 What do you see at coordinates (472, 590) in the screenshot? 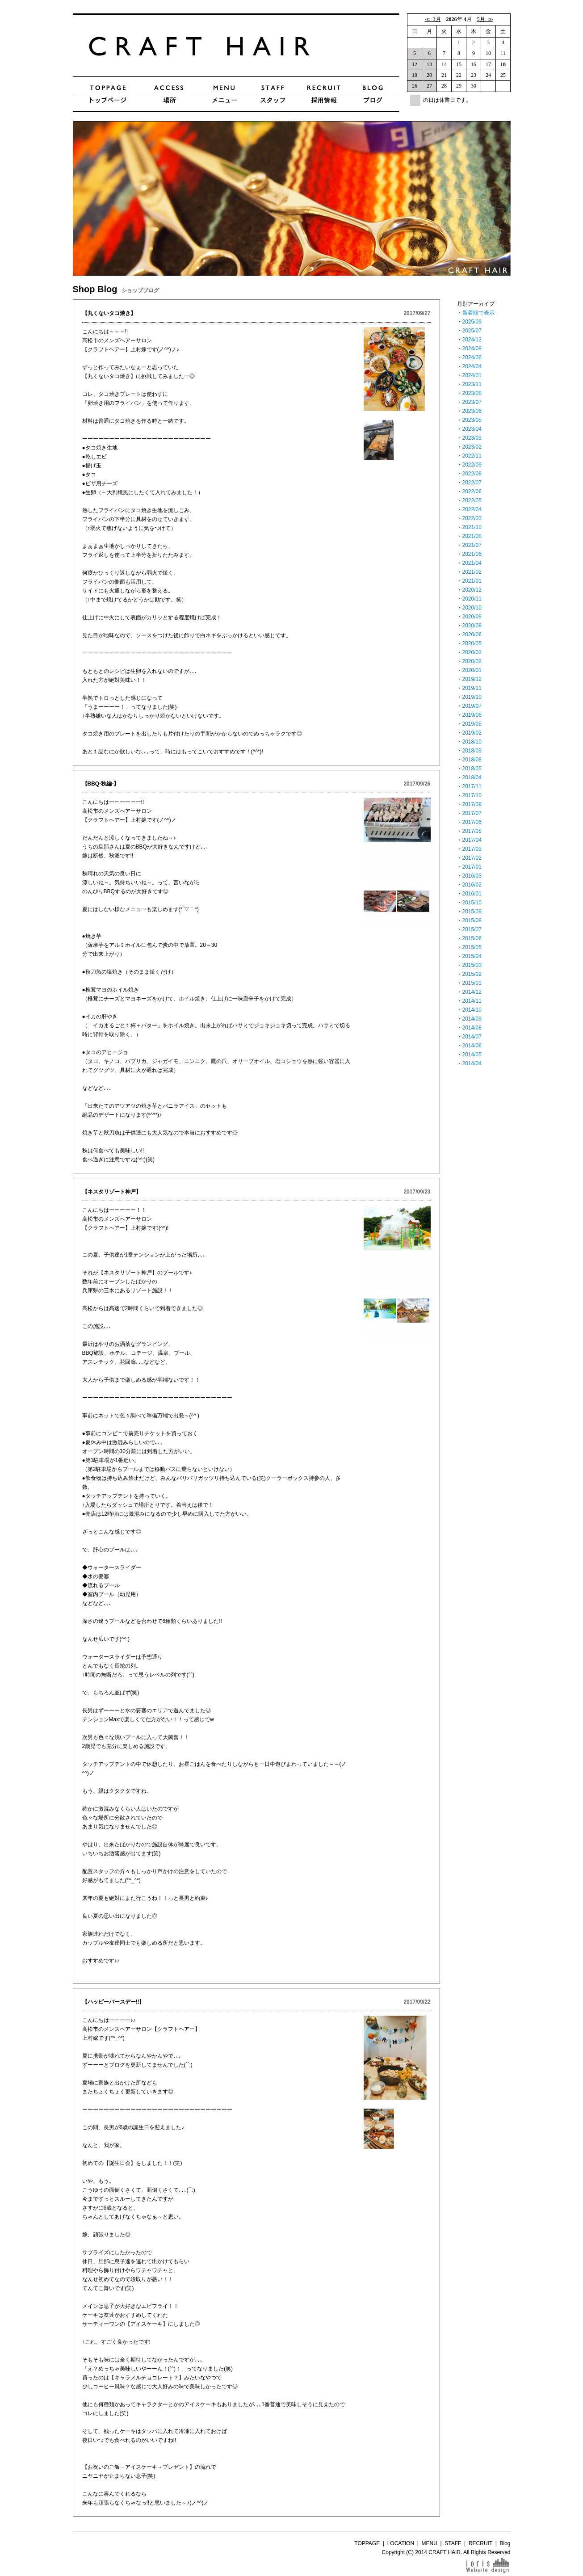
I see `2020/12` at bounding box center [472, 590].